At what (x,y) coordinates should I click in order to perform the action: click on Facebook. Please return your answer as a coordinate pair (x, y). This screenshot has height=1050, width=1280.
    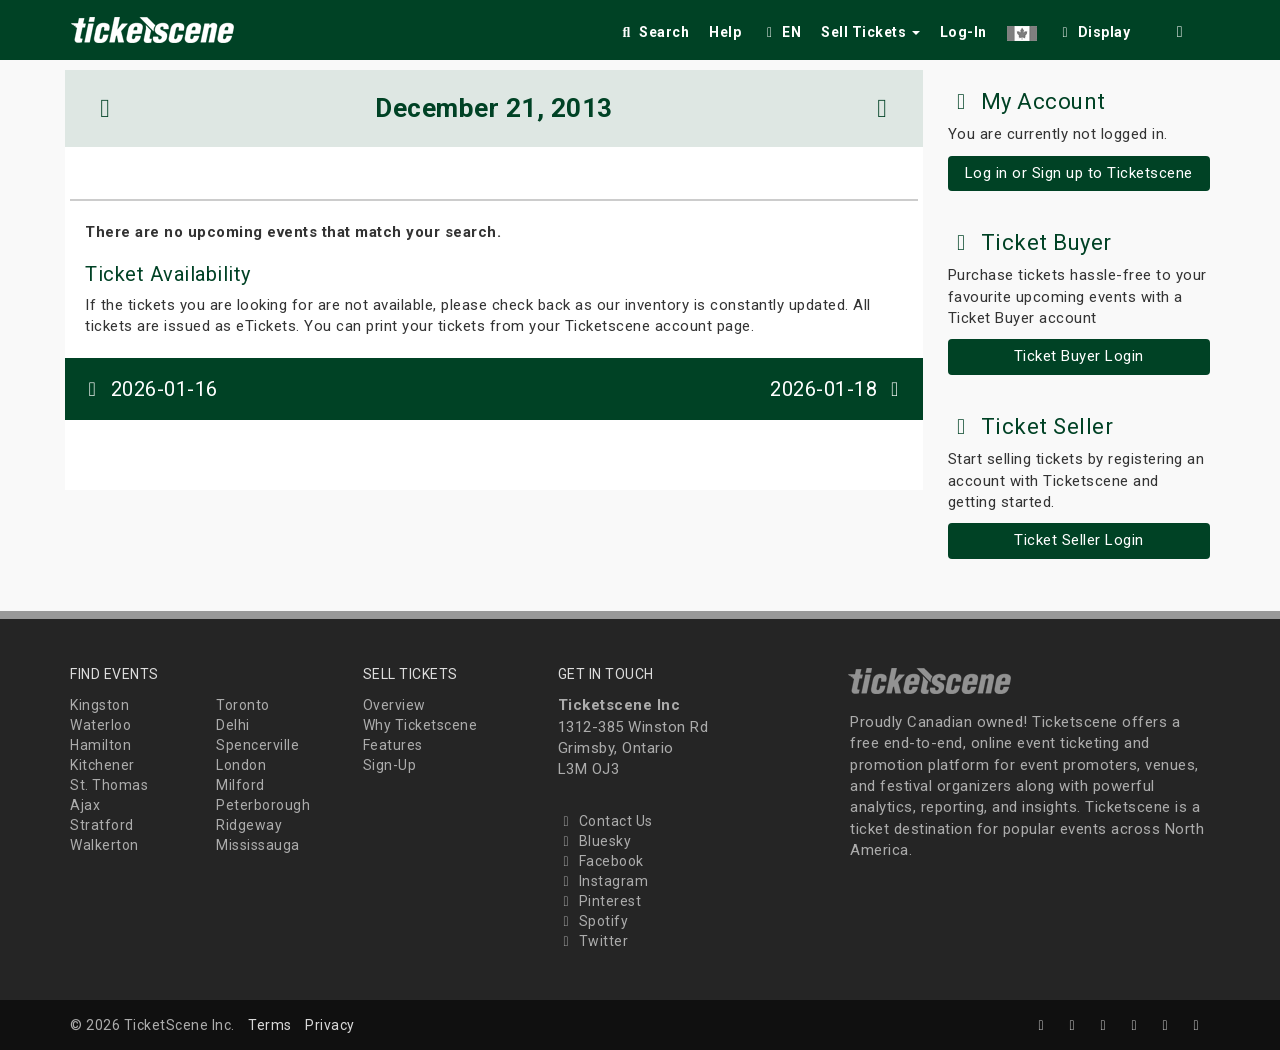
    Looking at the image, I should click on (601, 861).